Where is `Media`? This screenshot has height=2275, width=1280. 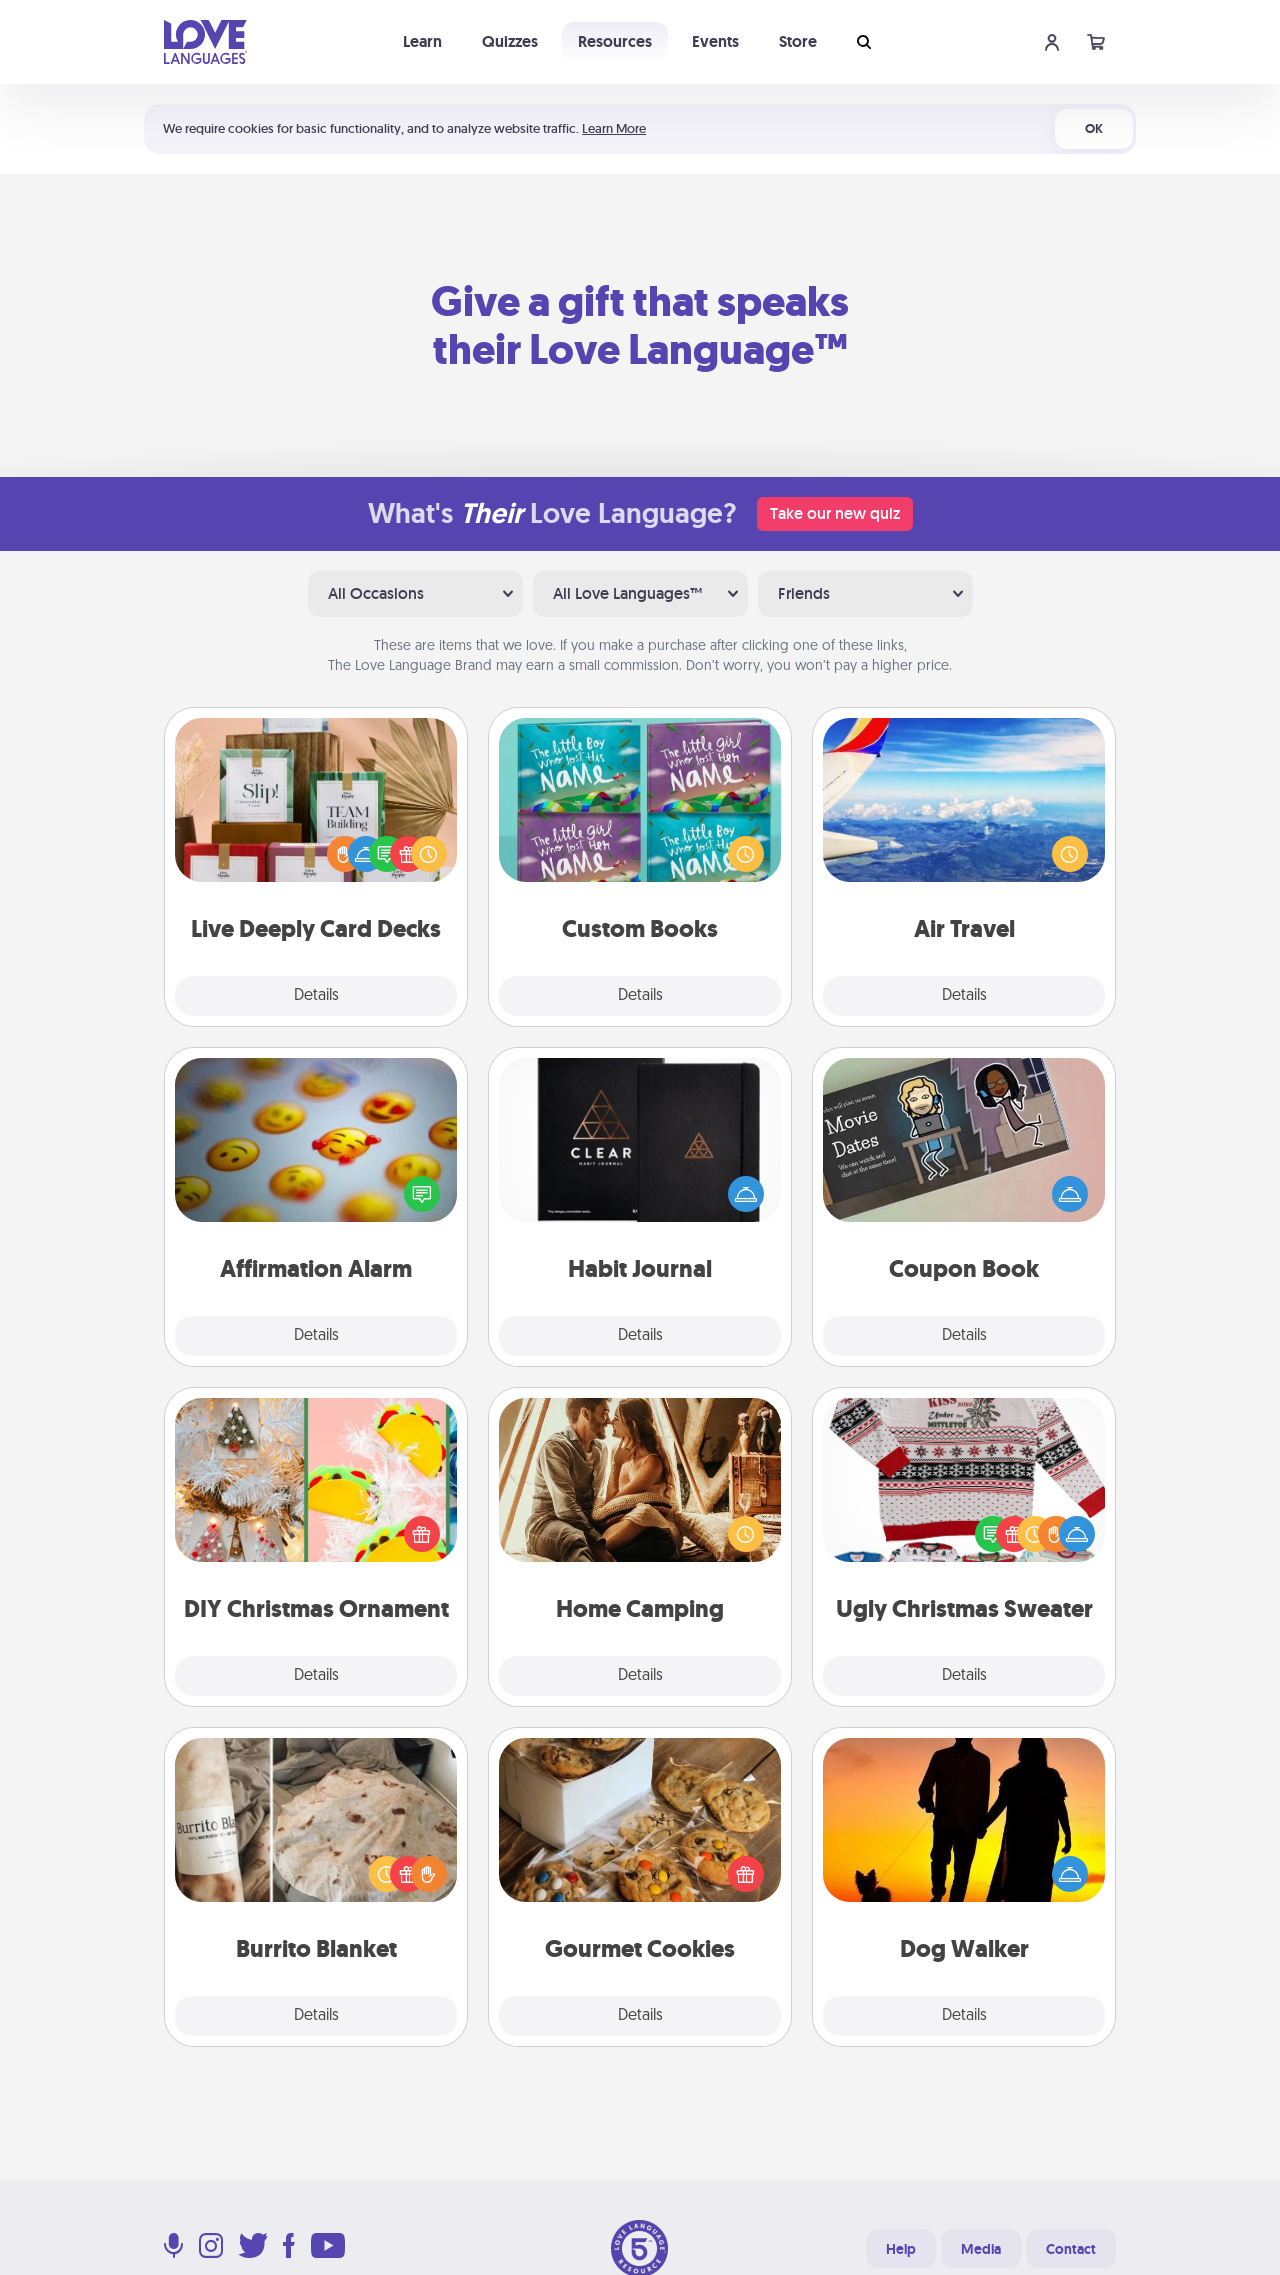 Media is located at coordinates (981, 2249).